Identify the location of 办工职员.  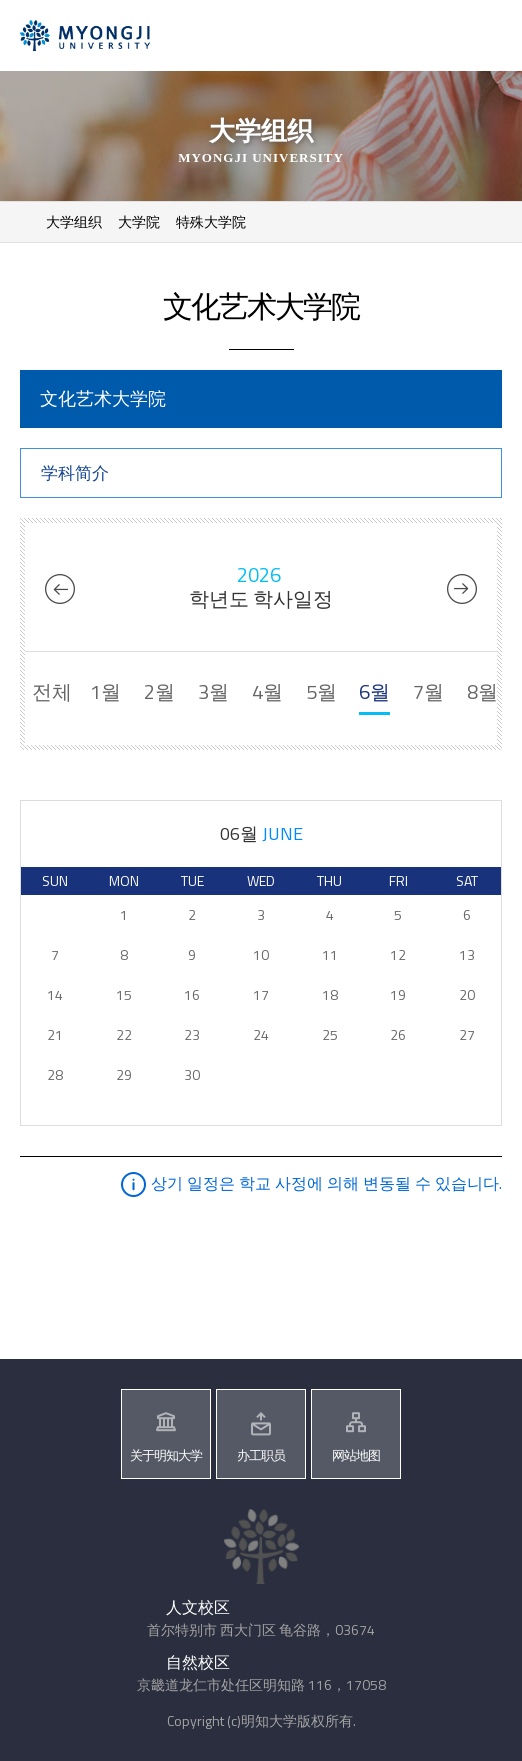
(261, 1455).